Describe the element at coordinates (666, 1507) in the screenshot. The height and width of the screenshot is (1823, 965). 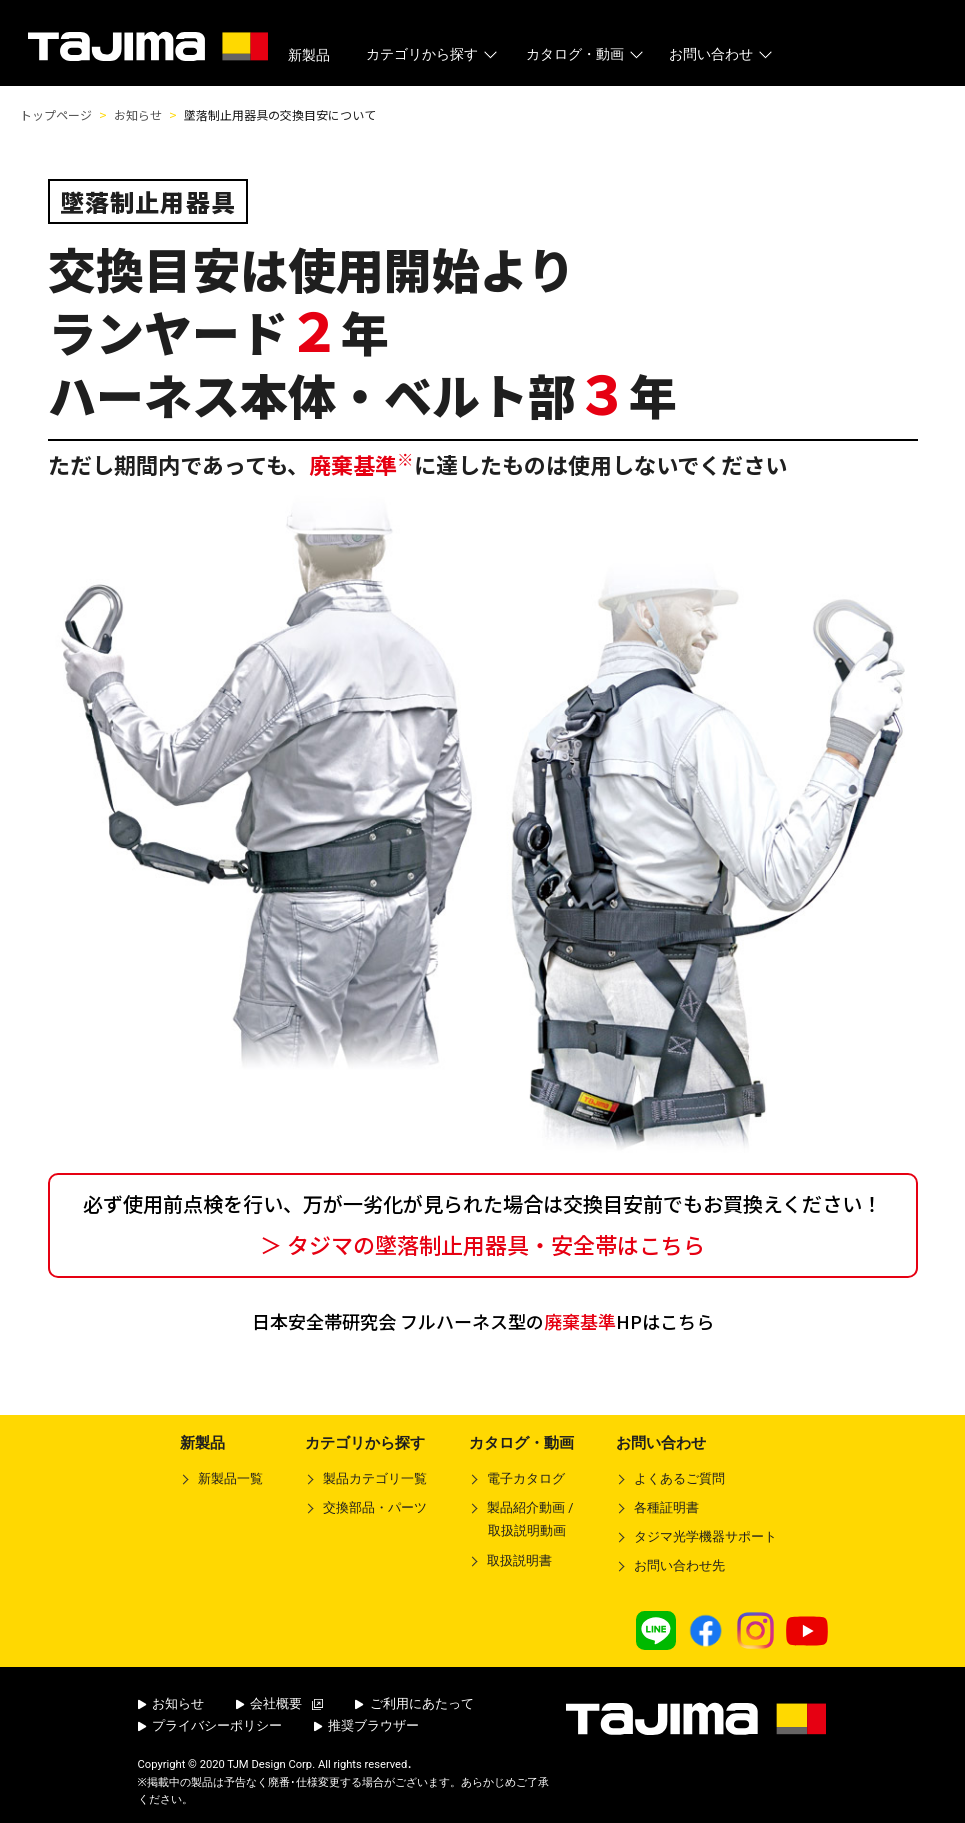
I see `各種証明書` at that location.